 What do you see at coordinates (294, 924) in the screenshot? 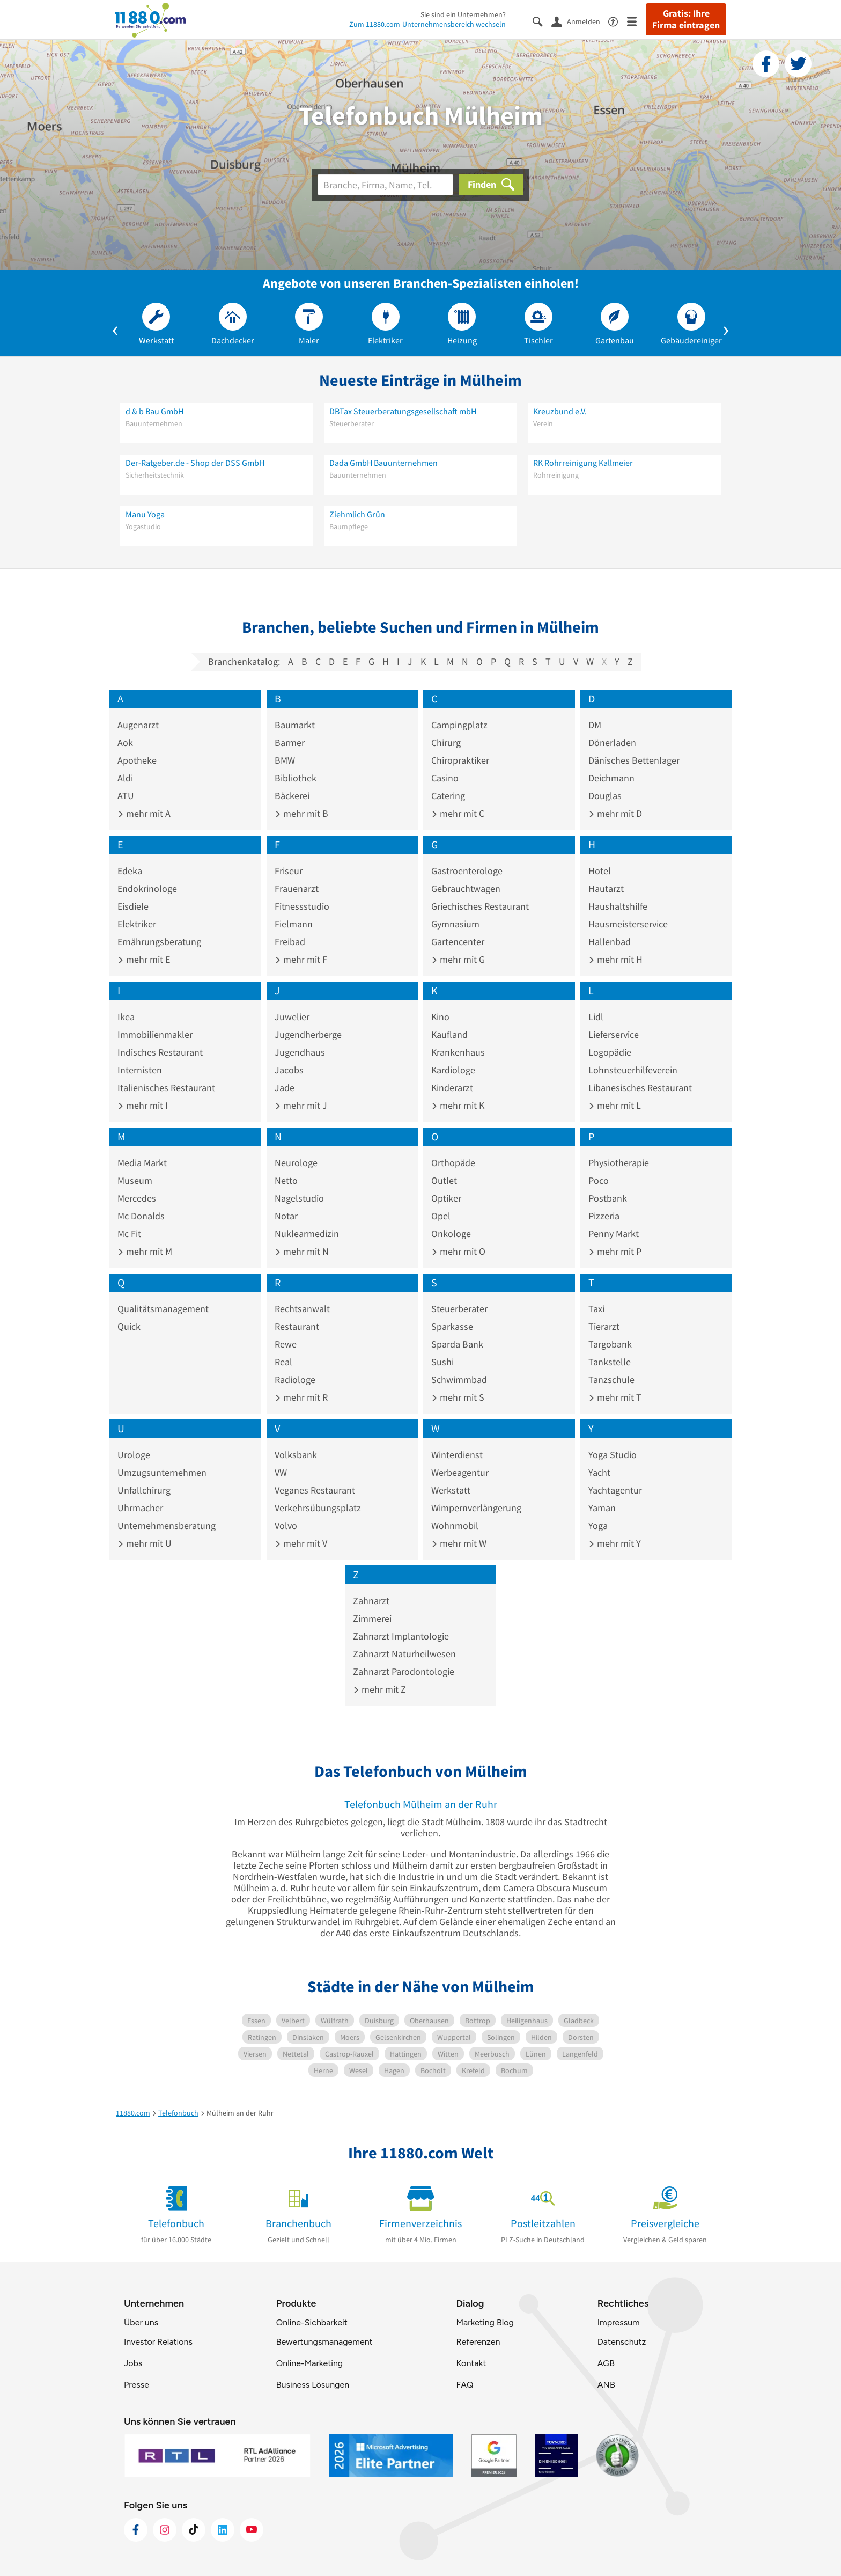
I see `Fielmann` at bounding box center [294, 924].